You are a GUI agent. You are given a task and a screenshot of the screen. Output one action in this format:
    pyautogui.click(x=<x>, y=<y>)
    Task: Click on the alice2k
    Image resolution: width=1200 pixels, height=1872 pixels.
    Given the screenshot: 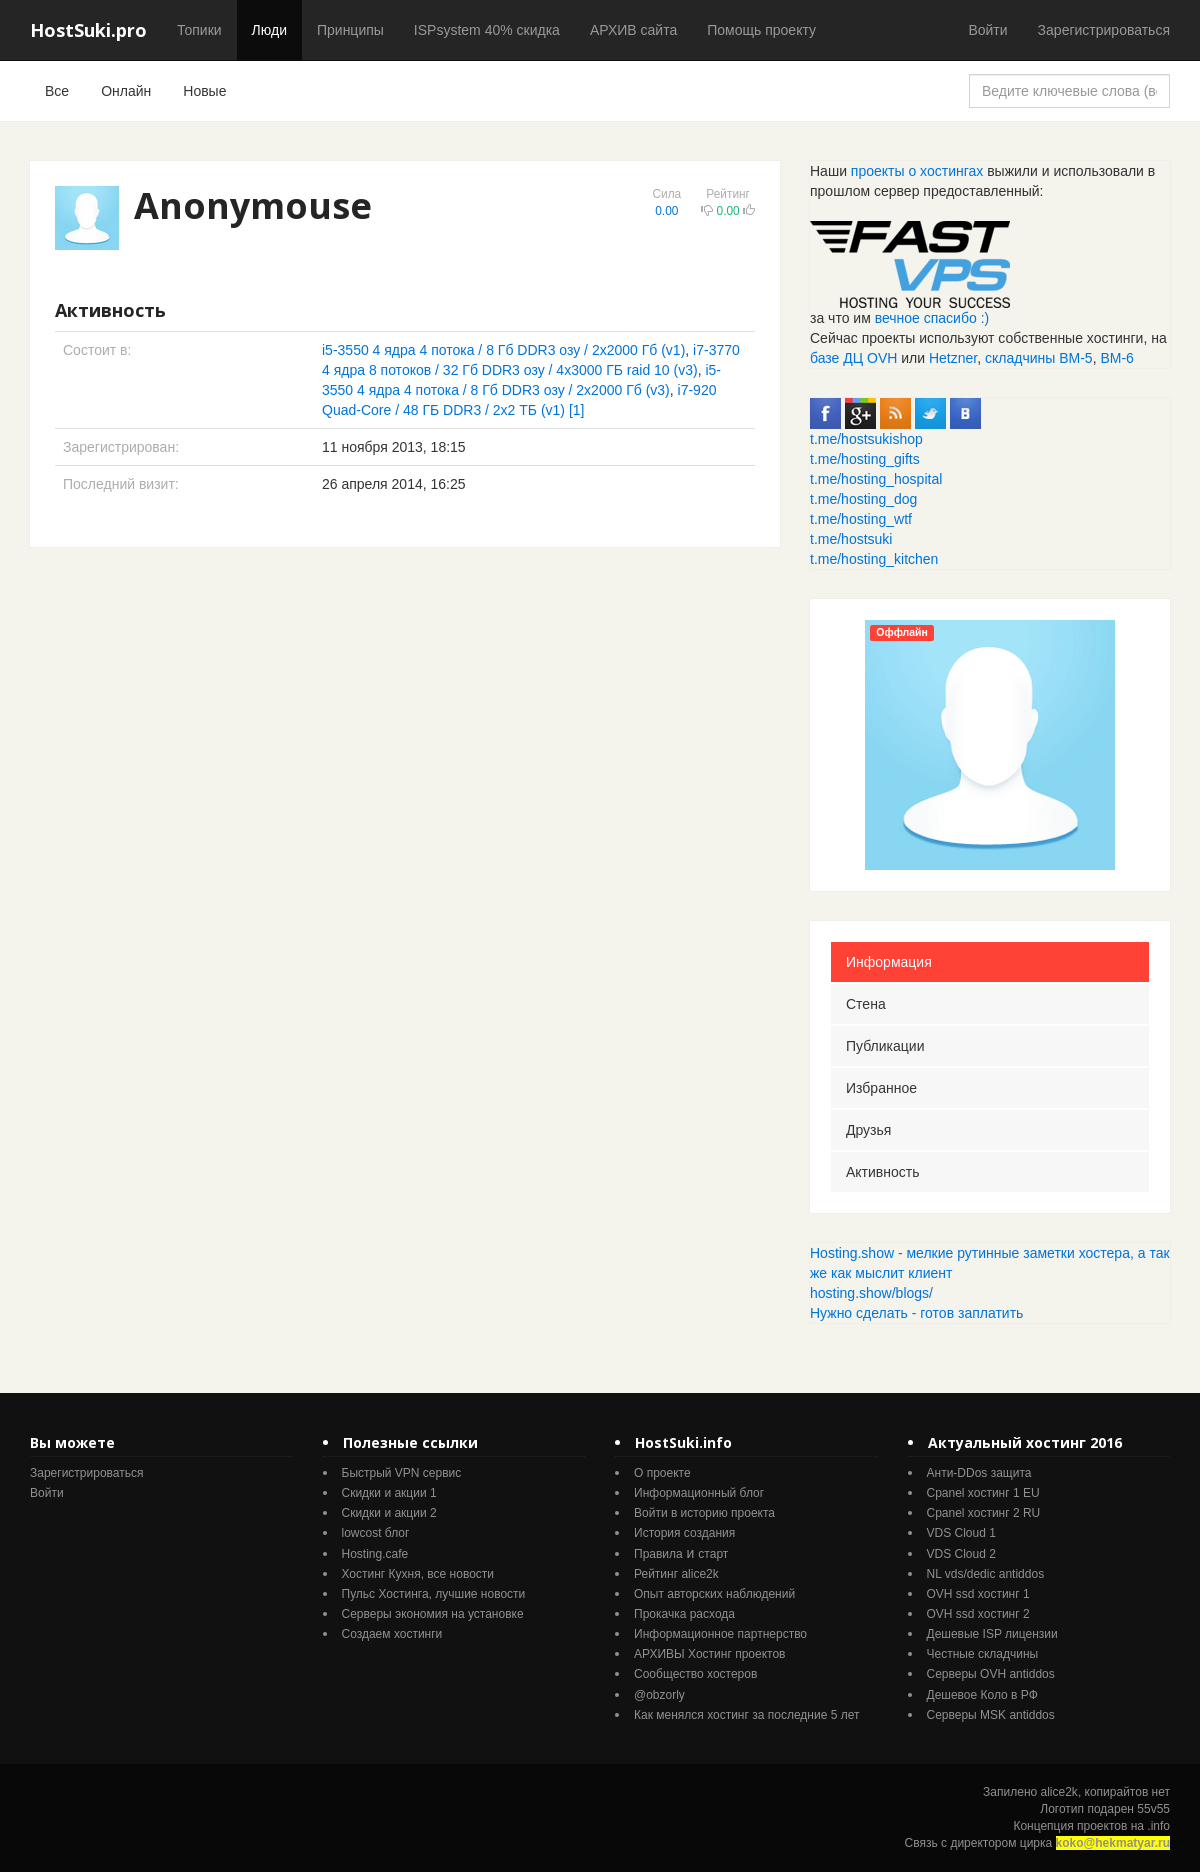 What is the action you would take?
    pyautogui.click(x=1059, y=1792)
    